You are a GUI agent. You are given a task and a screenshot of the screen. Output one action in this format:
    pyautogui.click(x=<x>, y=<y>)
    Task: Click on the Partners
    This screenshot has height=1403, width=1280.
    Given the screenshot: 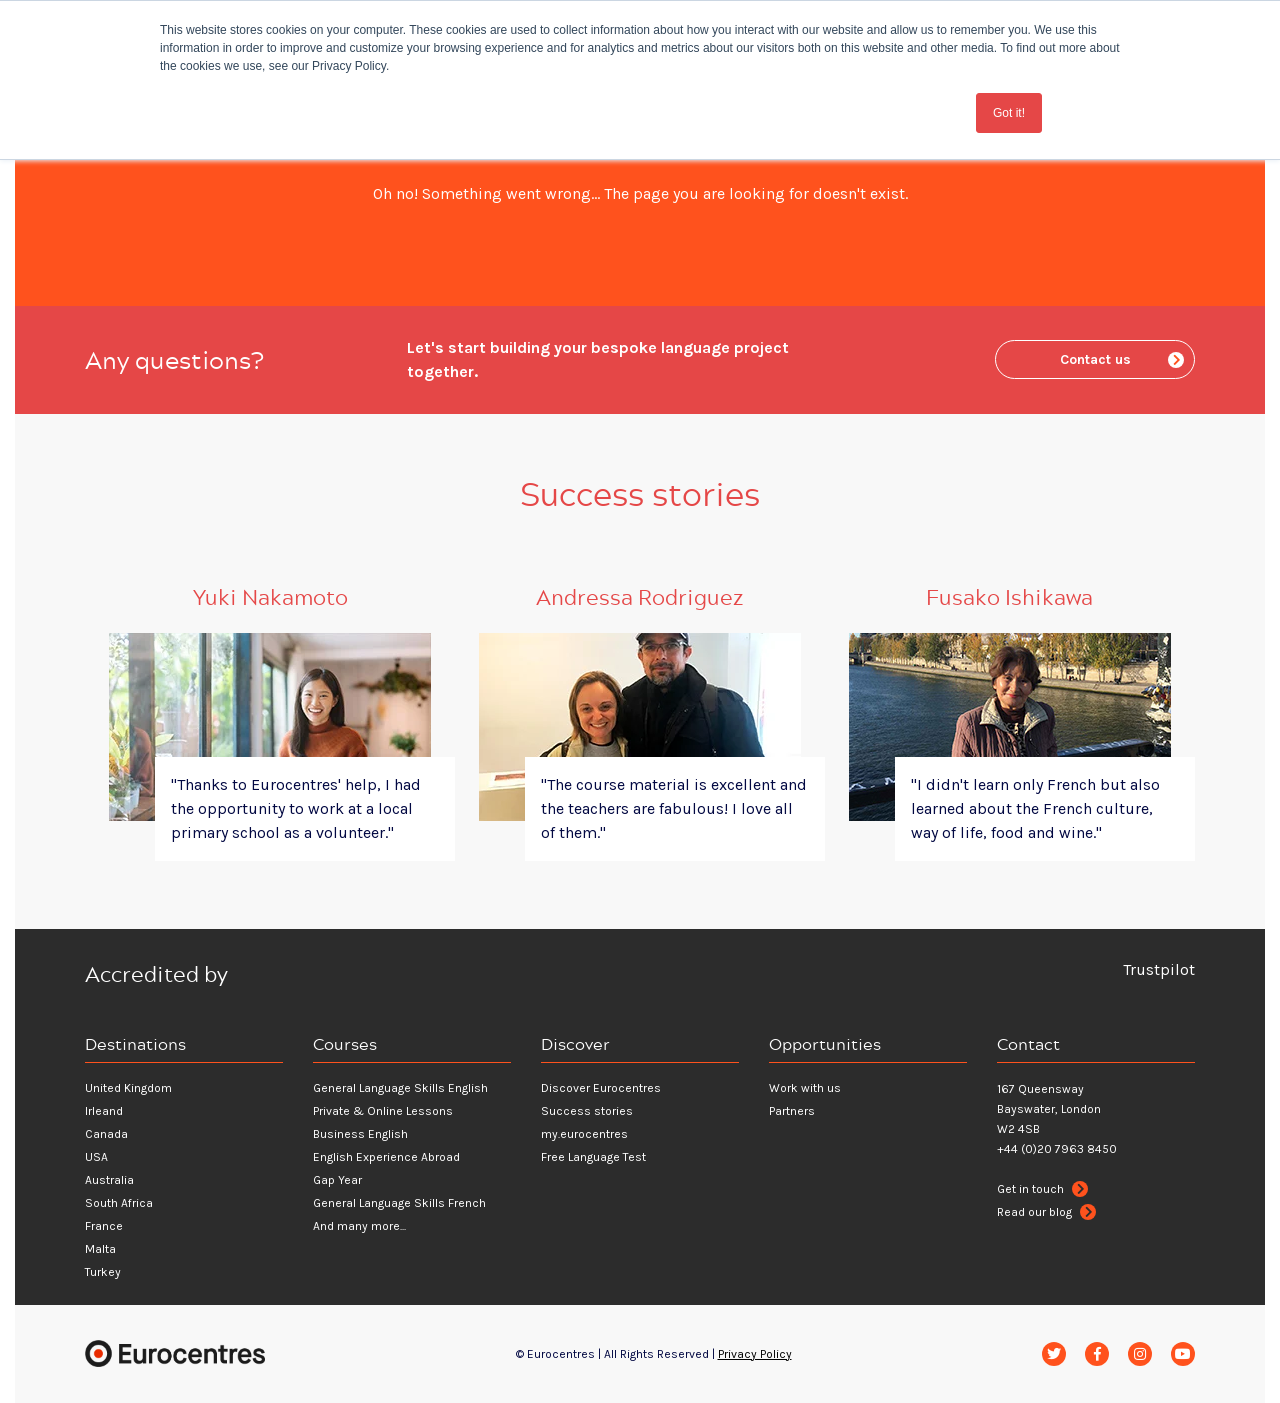 What is the action you would take?
    pyautogui.click(x=792, y=1111)
    